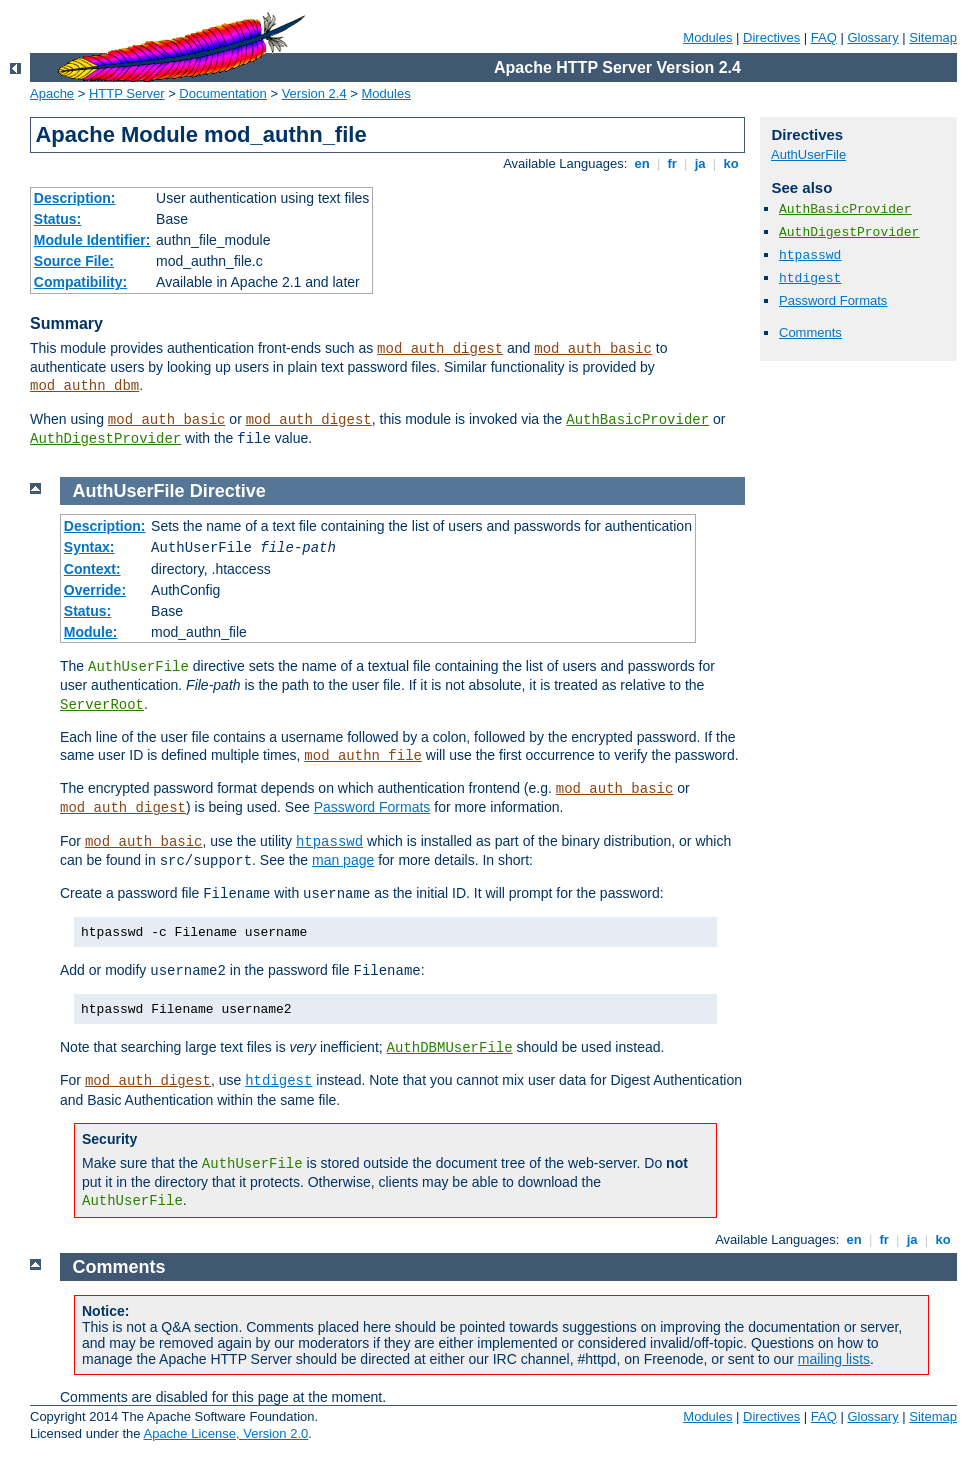  Describe the element at coordinates (834, 1359) in the screenshot. I see `mailing lists` at that location.